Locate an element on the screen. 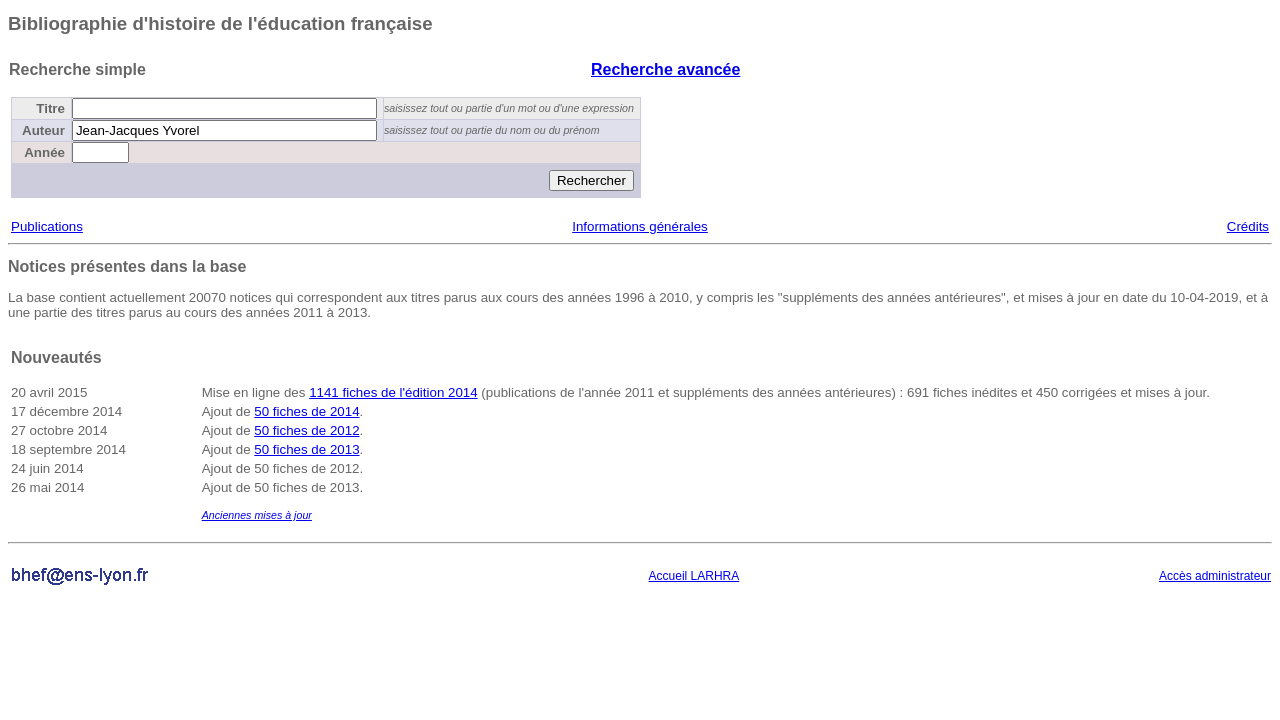  Anciennes mises à jour is located at coordinates (257, 515).